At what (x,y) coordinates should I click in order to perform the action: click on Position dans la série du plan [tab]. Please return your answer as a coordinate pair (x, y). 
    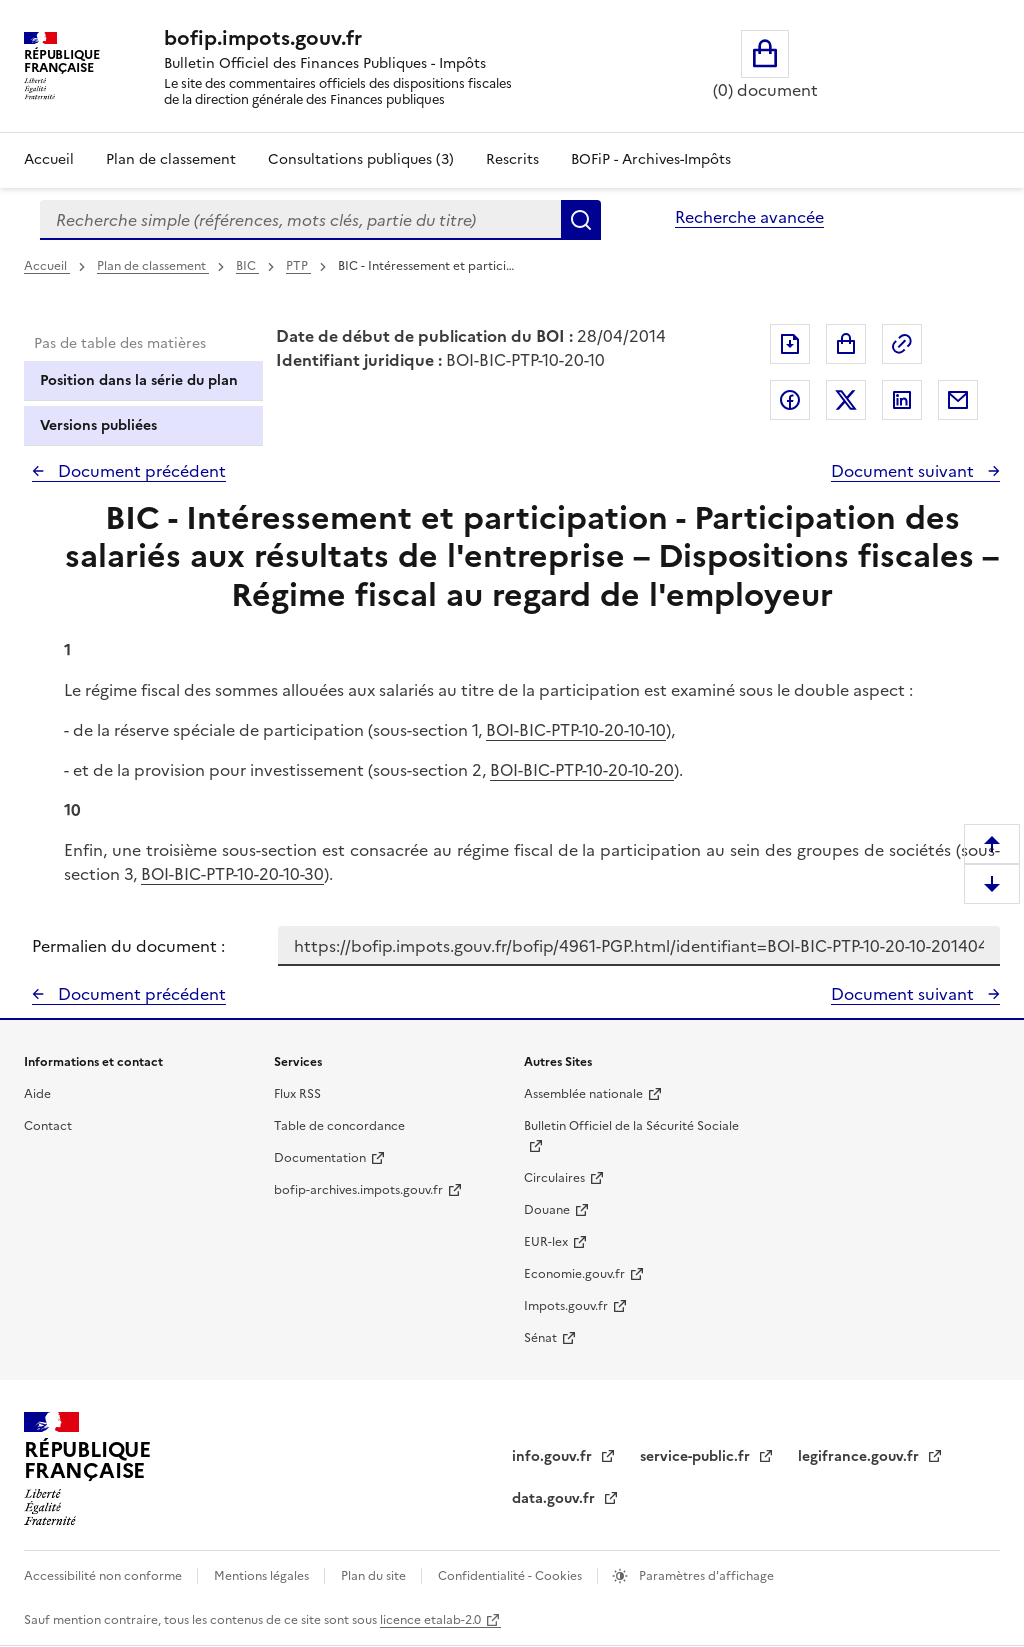
    Looking at the image, I should click on (139, 380).